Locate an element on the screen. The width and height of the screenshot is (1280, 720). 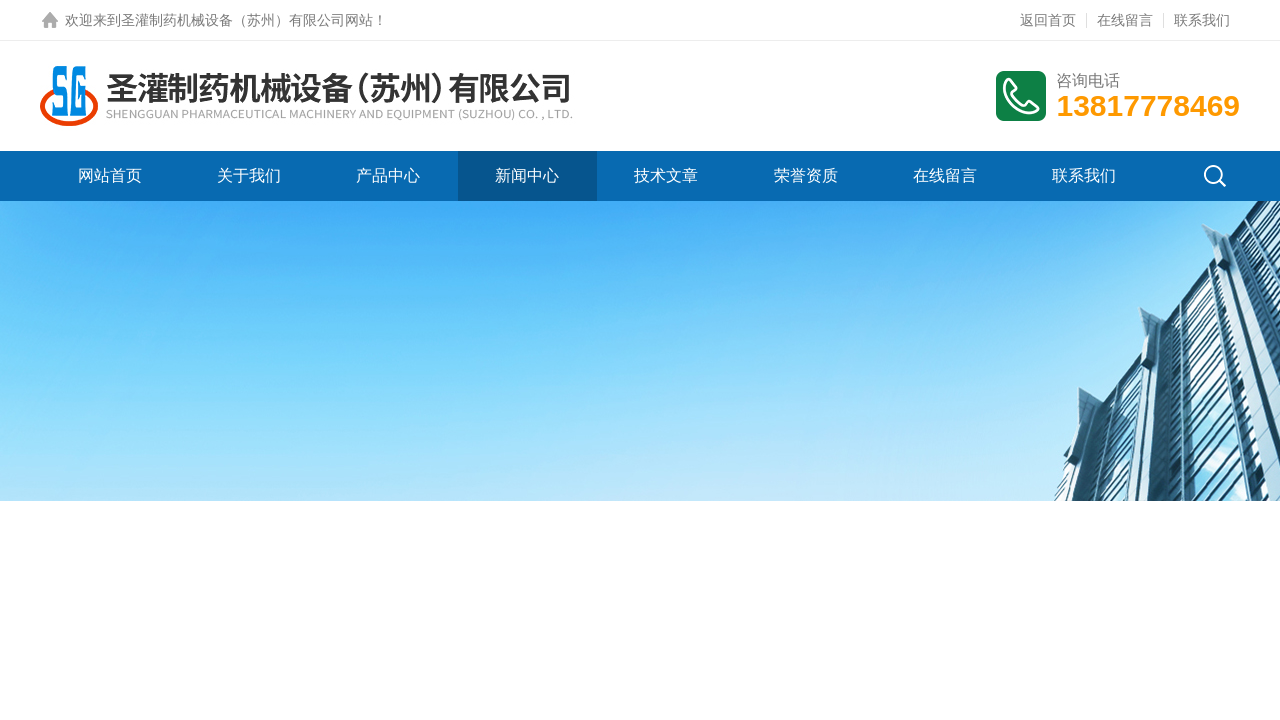
产品中心 is located at coordinates (388, 175).